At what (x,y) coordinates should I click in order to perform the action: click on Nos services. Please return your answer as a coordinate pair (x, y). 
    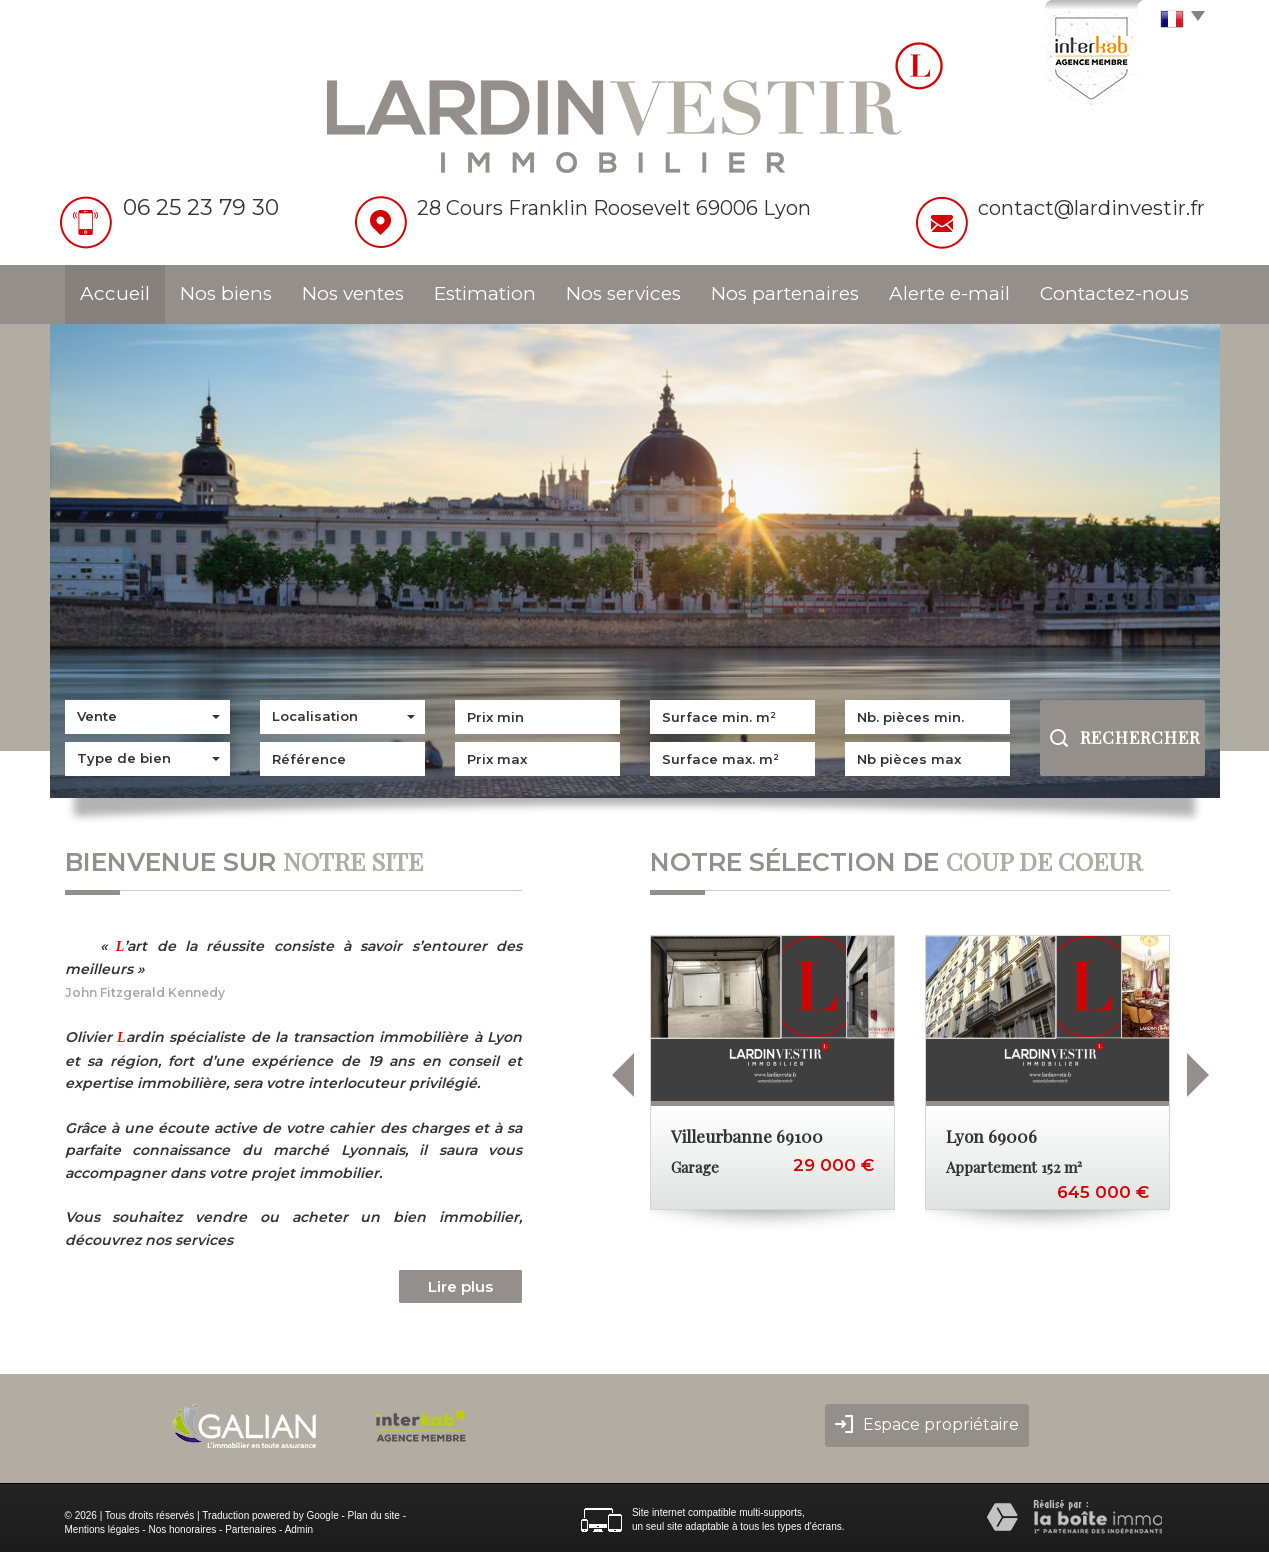
    Looking at the image, I should click on (623, 293).